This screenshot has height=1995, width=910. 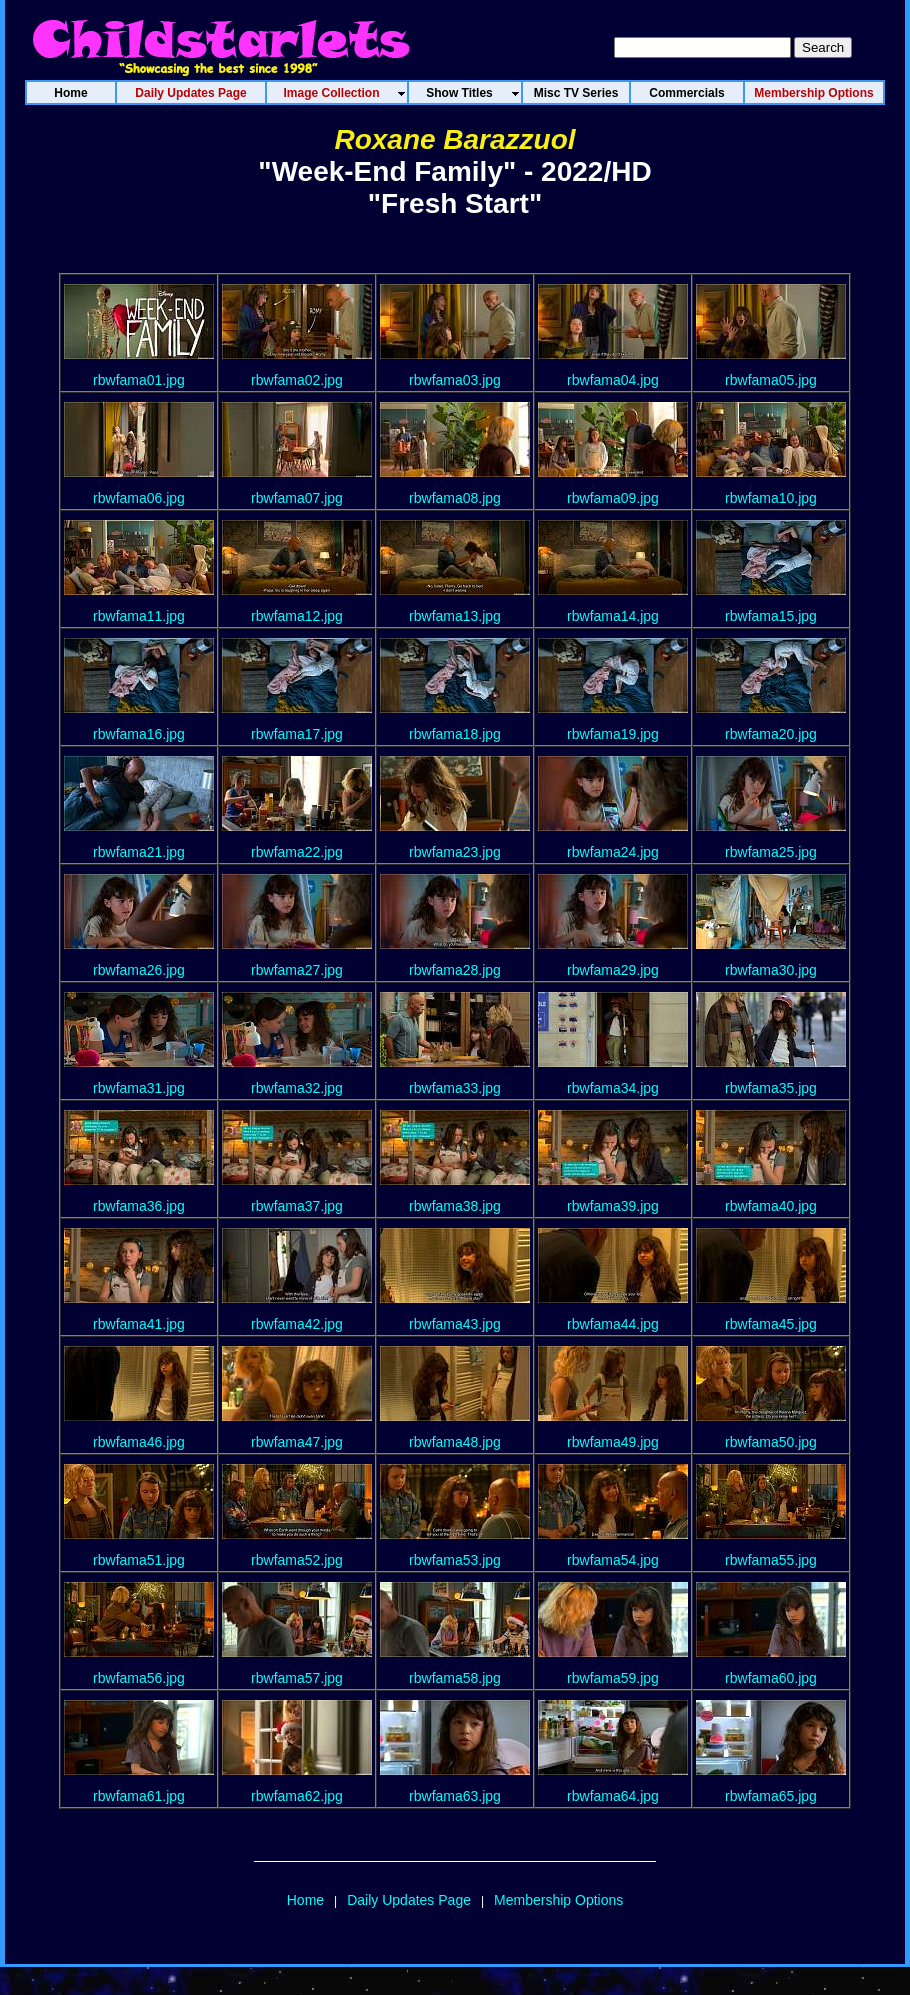 What do you see at coordinates (455, 1206) in the screenshot?
I see `rbwfama38.jpg` at bounding box center [455, 1206].